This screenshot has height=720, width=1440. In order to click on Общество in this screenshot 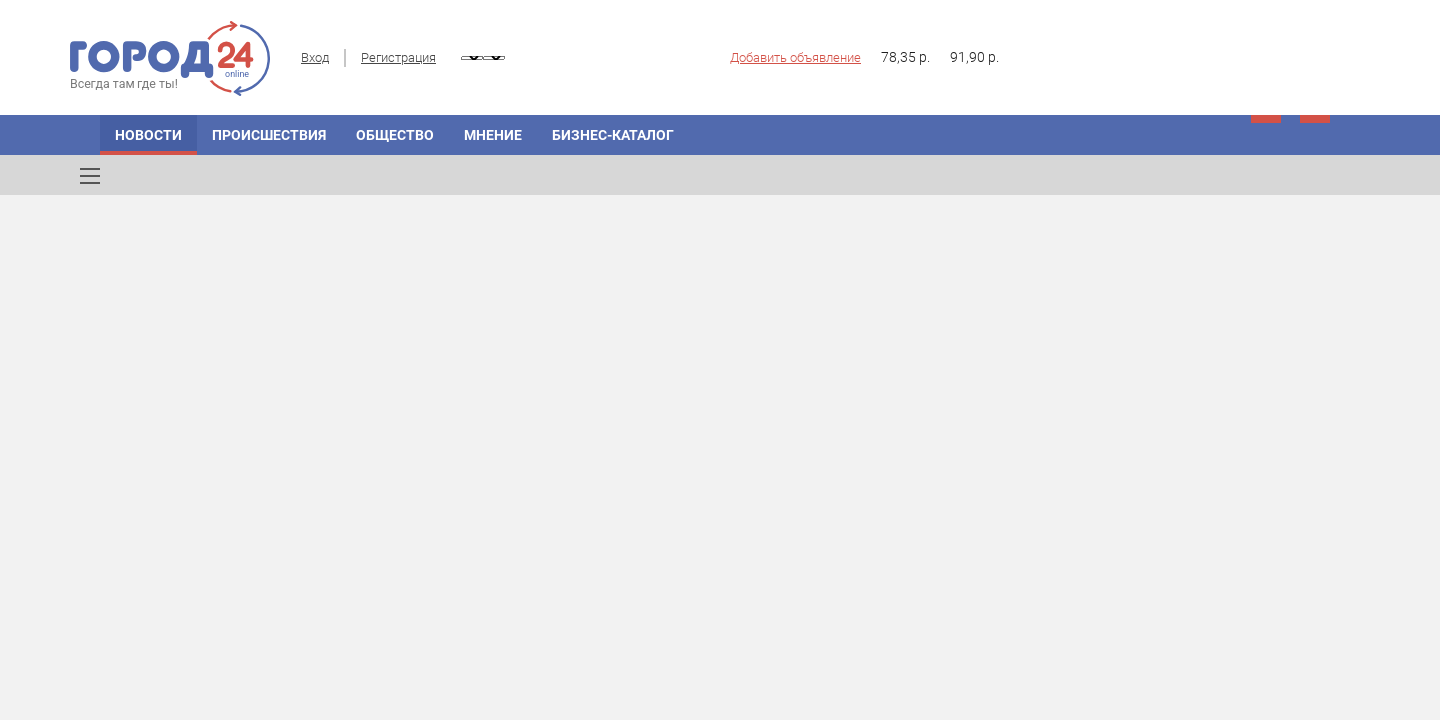, I will do `click(395, 135)`.